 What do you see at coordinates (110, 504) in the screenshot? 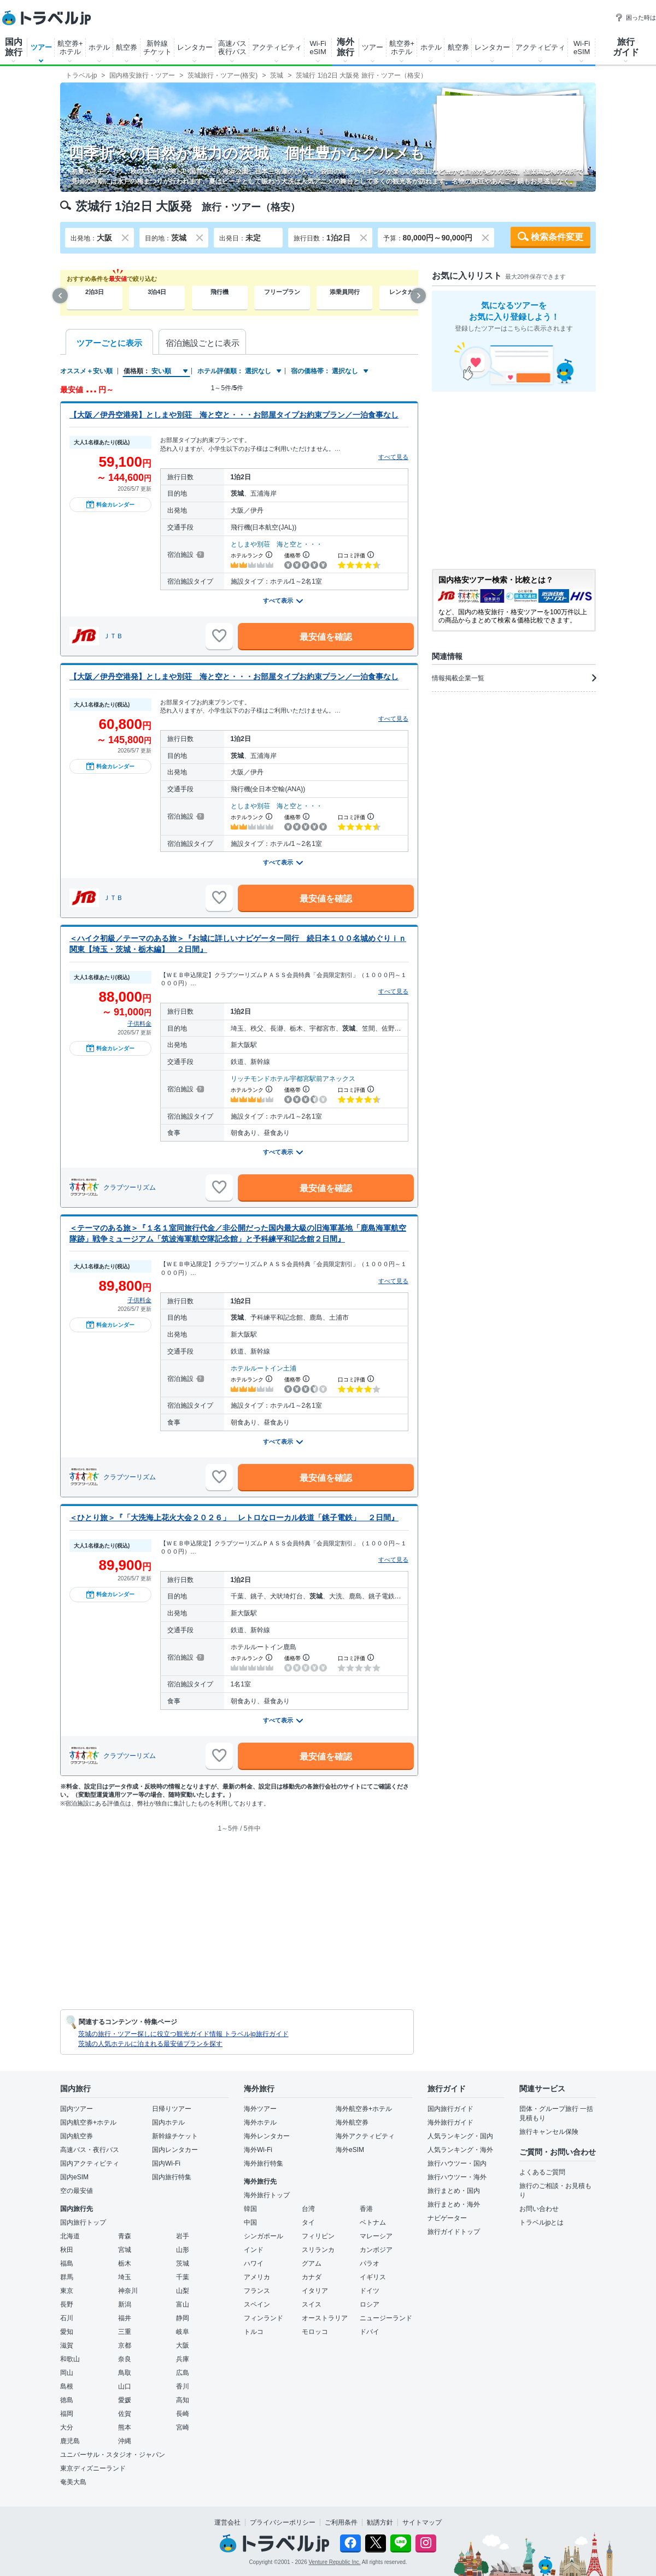
I see `料金カレンダー` at bounding box center [110, 504].